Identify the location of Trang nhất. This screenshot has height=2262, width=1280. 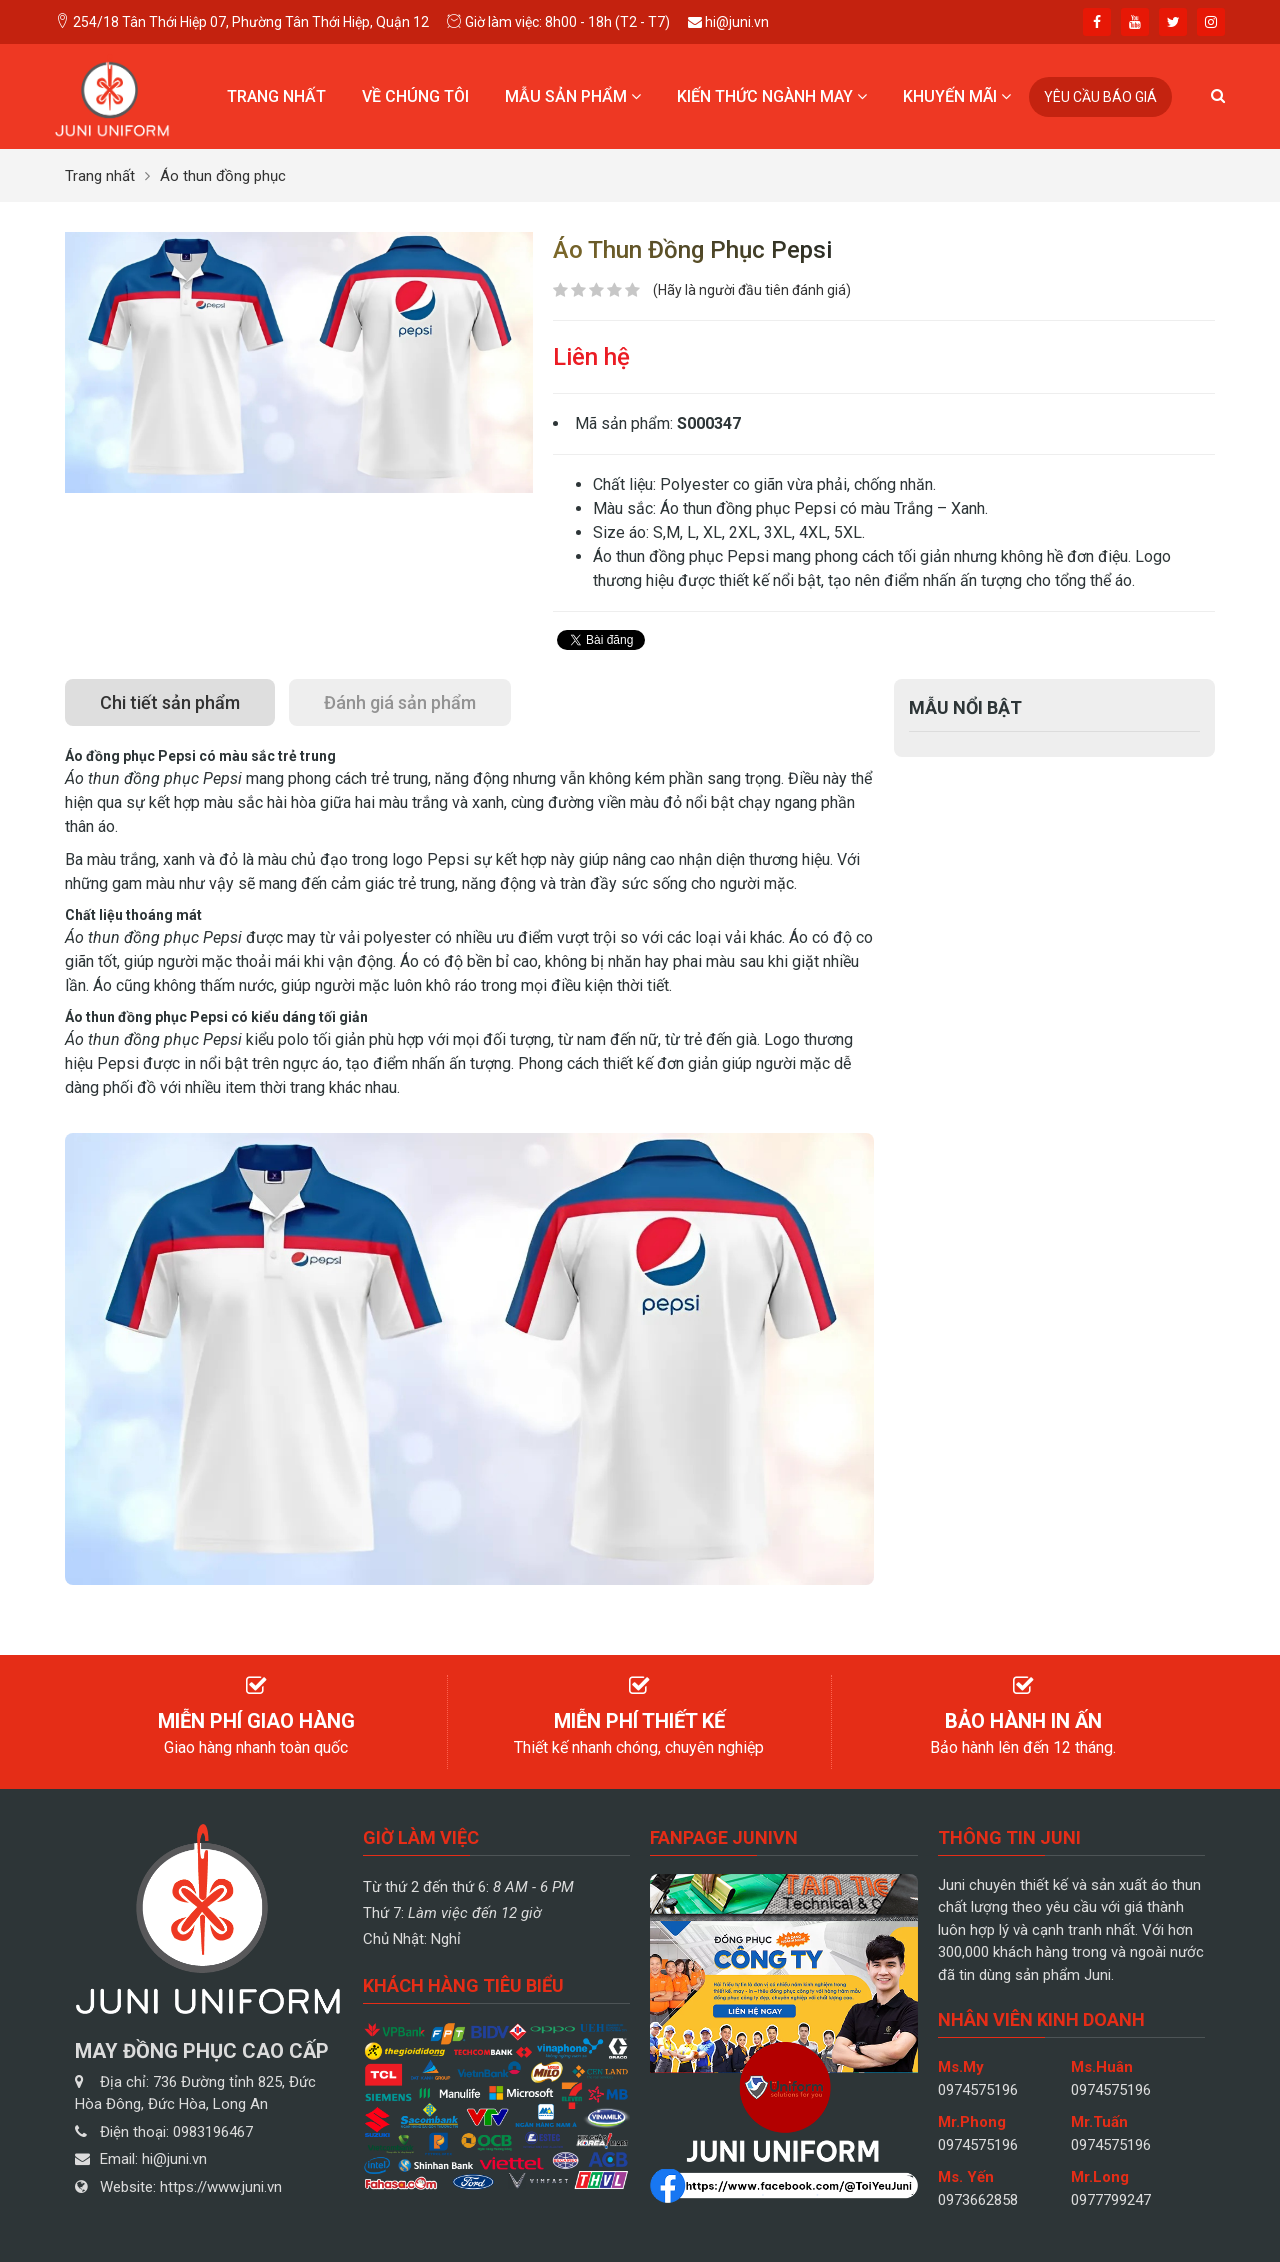
(276, 96).